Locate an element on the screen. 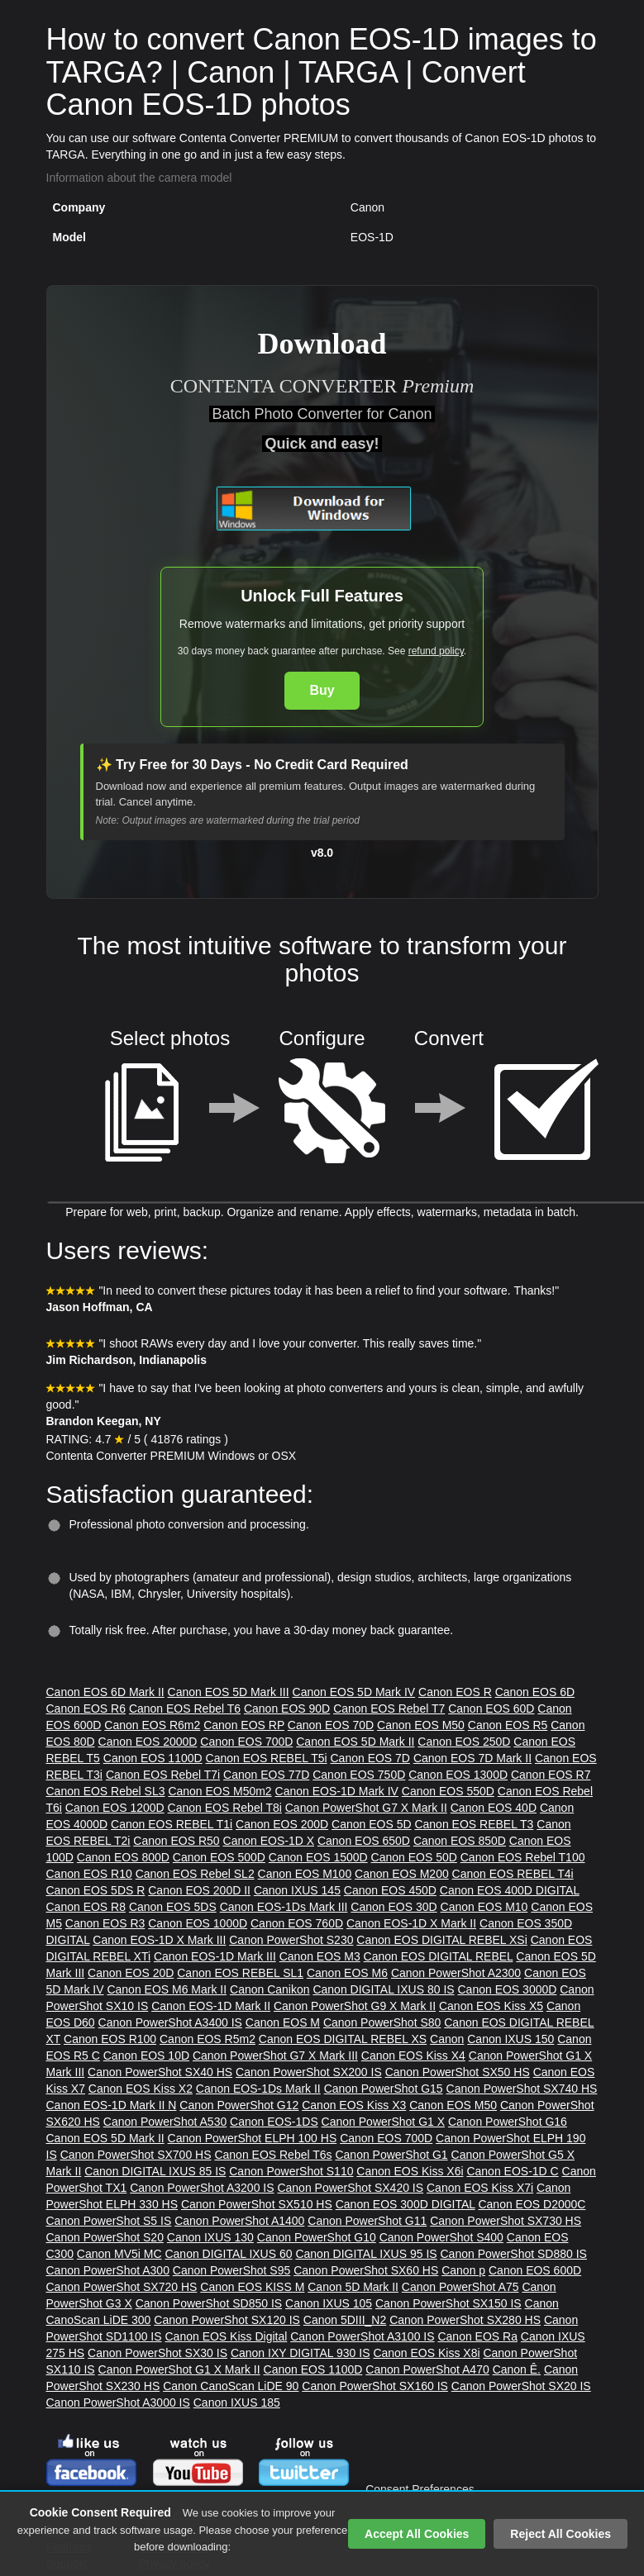  Canon PowerShot S110 is located at coordinates (291, 2171).